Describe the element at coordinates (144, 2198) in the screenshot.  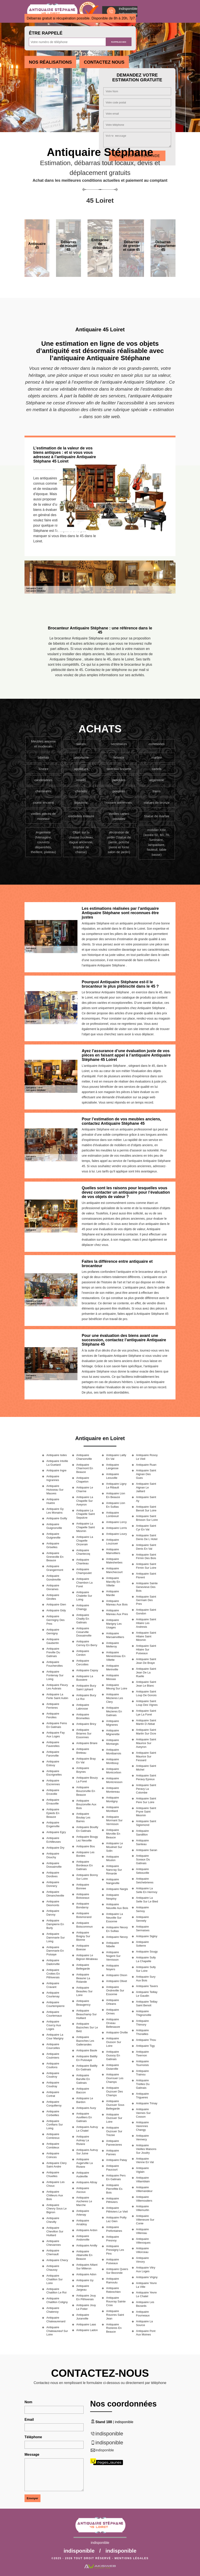
I see `Antiquaire Villemoutiers` at that location.